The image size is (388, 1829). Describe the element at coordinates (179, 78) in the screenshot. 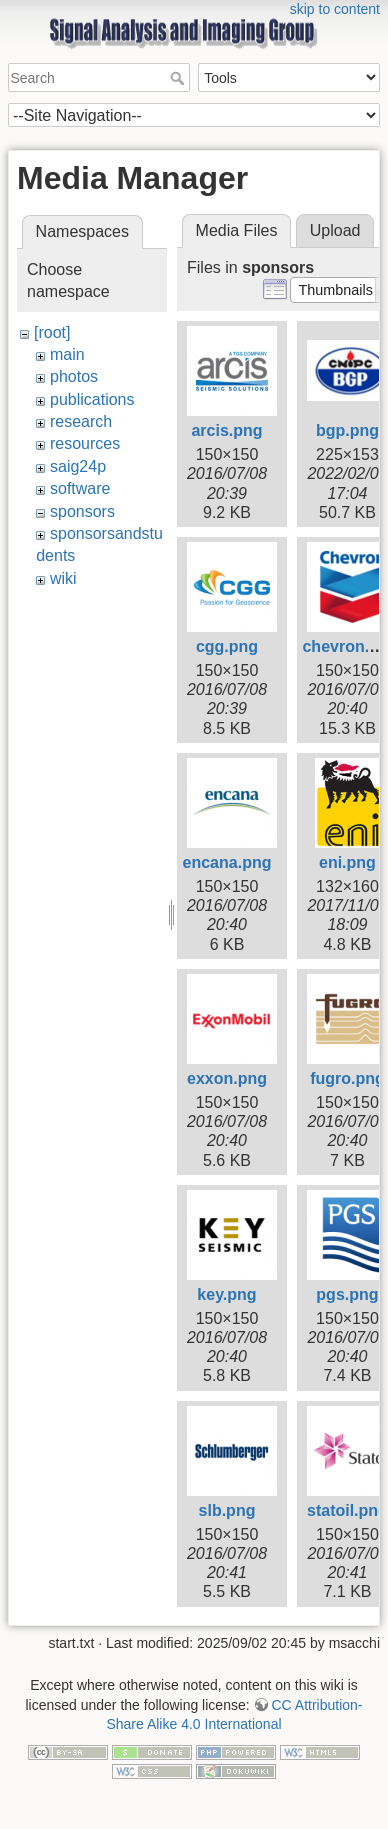

I see `Search` at that location.